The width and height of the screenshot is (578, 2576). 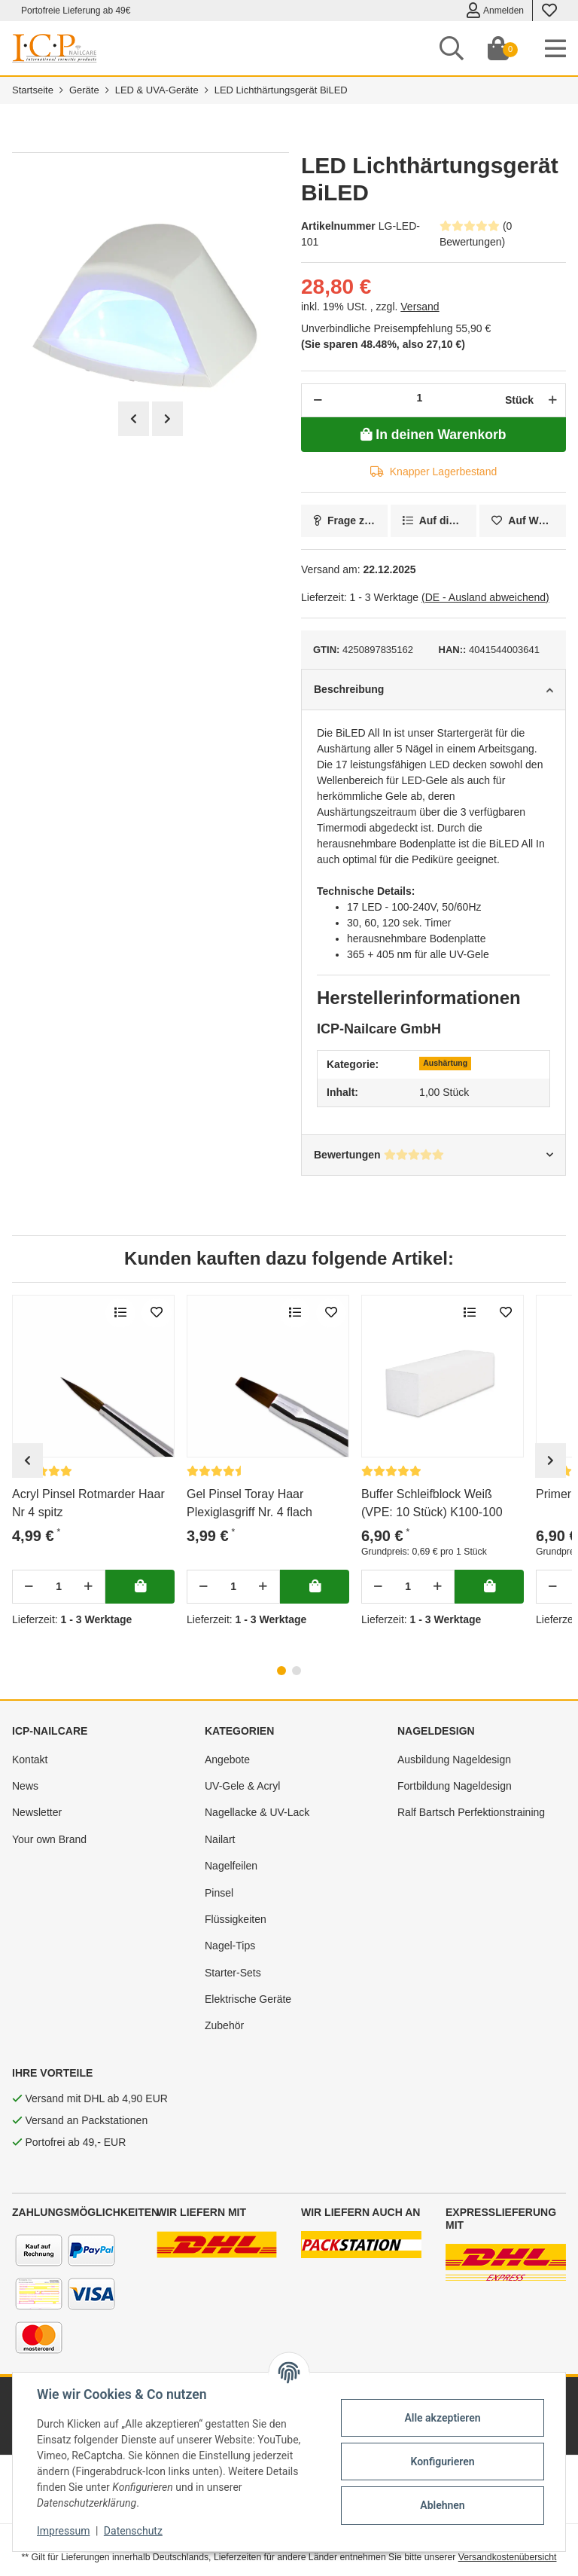 What do you see at coordinates (442, 2461) in the screenshot?
I see `Konfigurieren` at bounding box center [442, 2461].